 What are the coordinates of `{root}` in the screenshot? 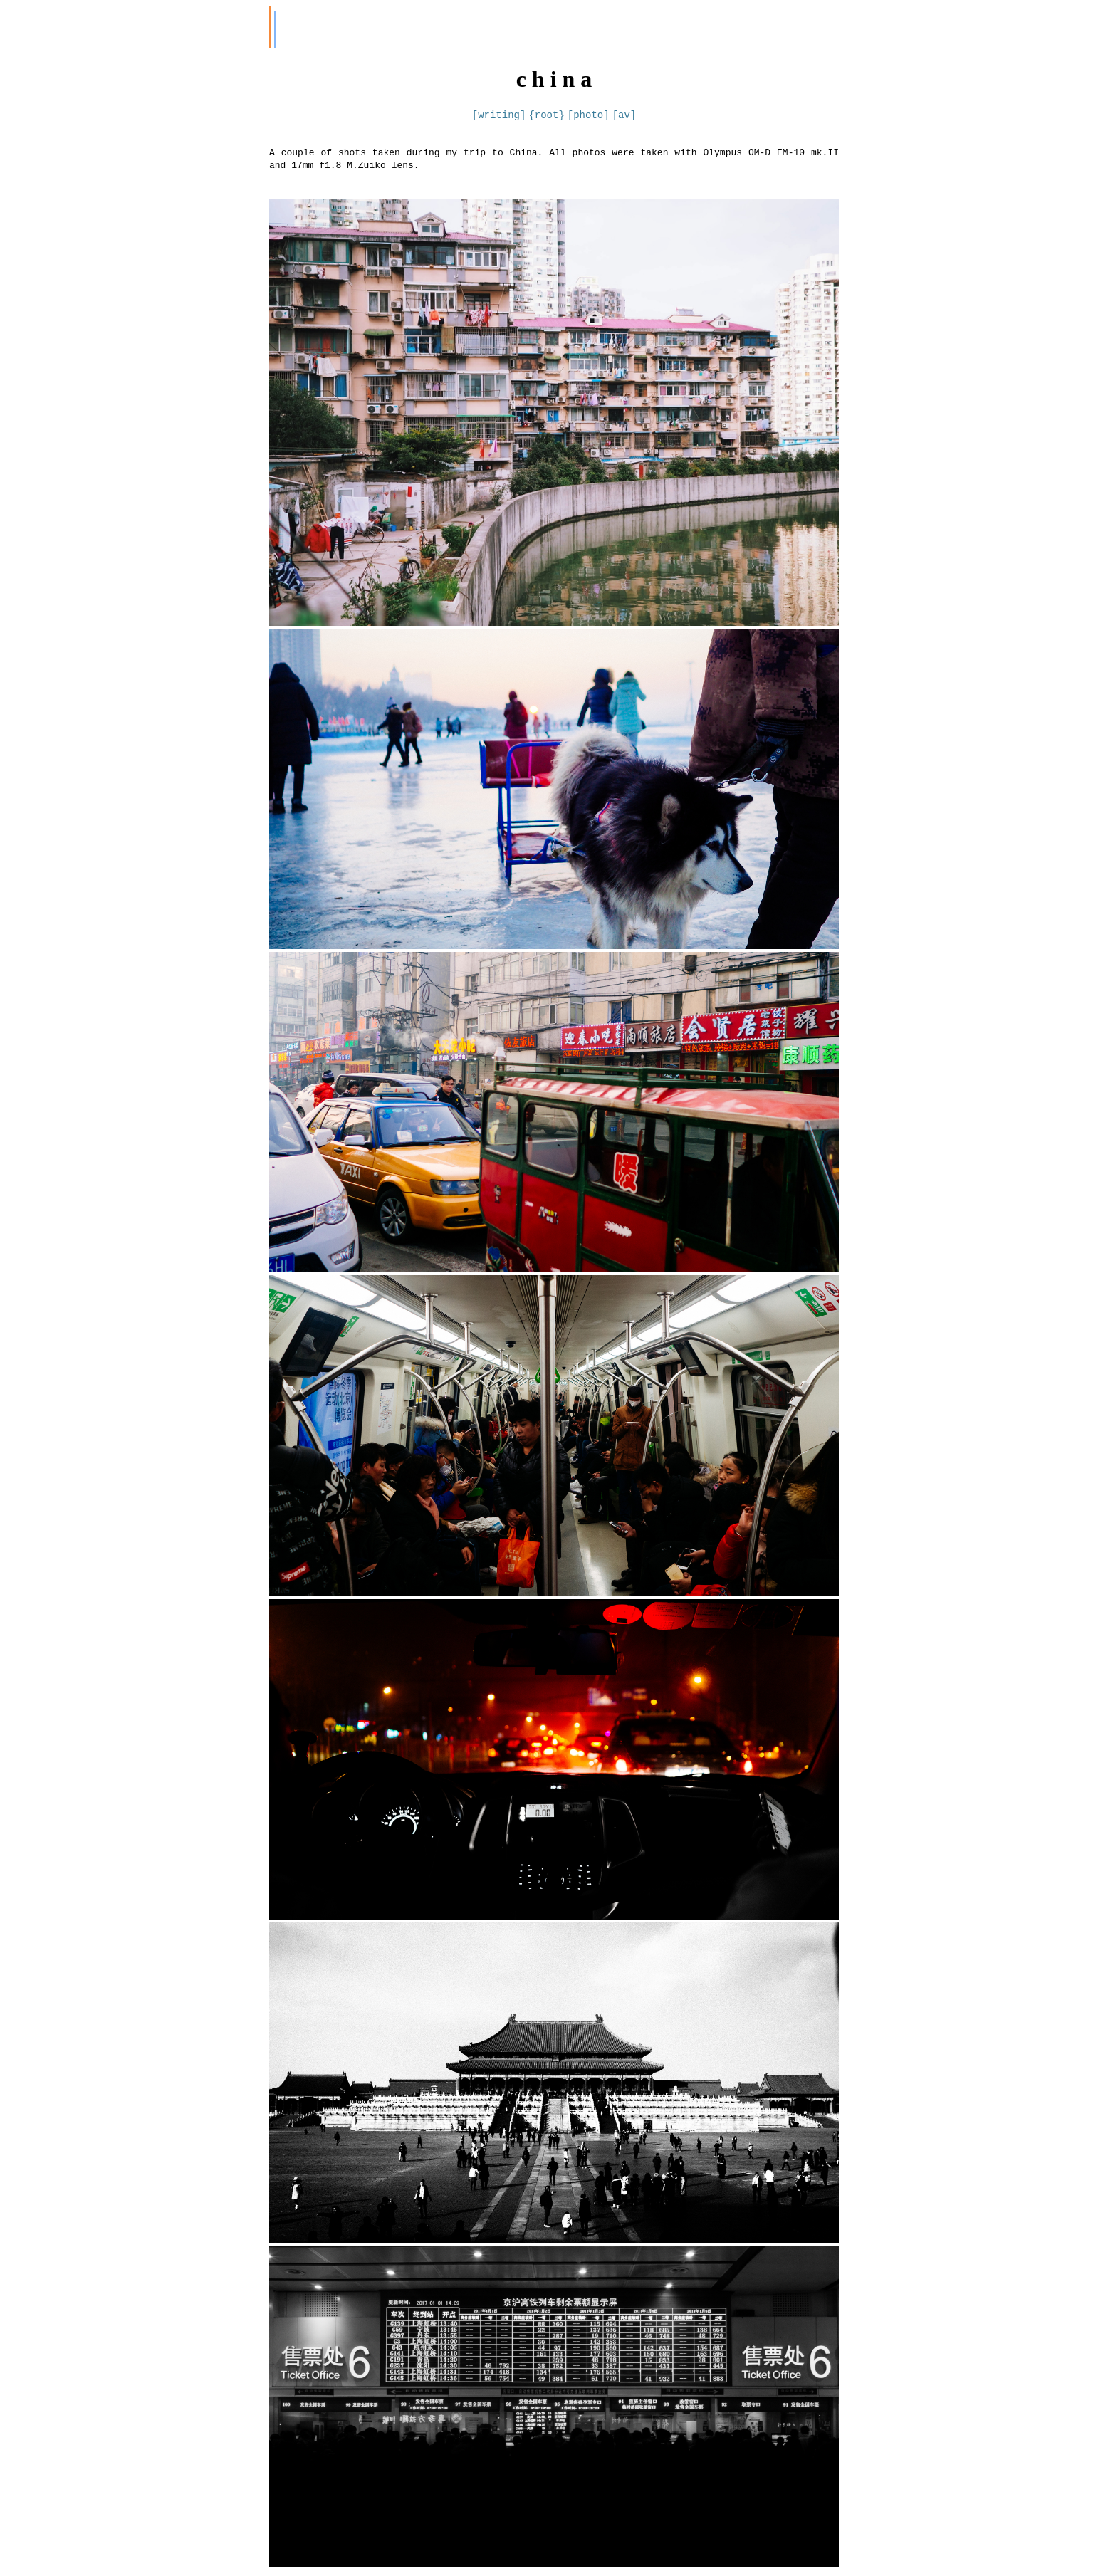 It's located at (546, 115).